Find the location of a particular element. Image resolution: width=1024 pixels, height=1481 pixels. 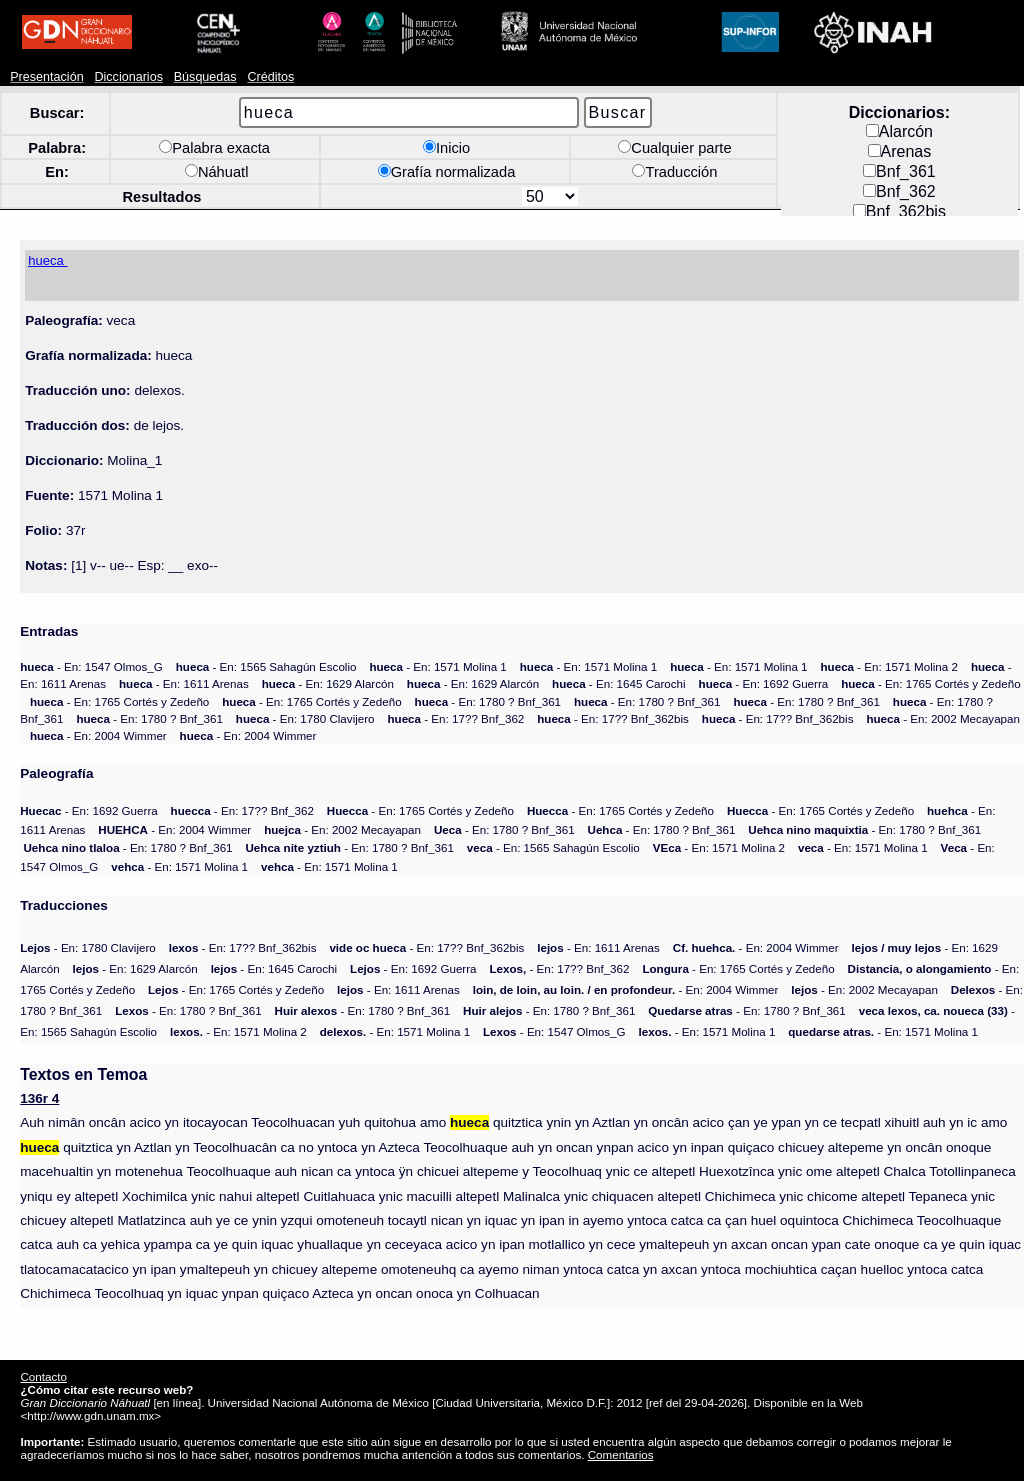

- En: 1765 Cortés y Zedeño is located at coordinates (930, 683).